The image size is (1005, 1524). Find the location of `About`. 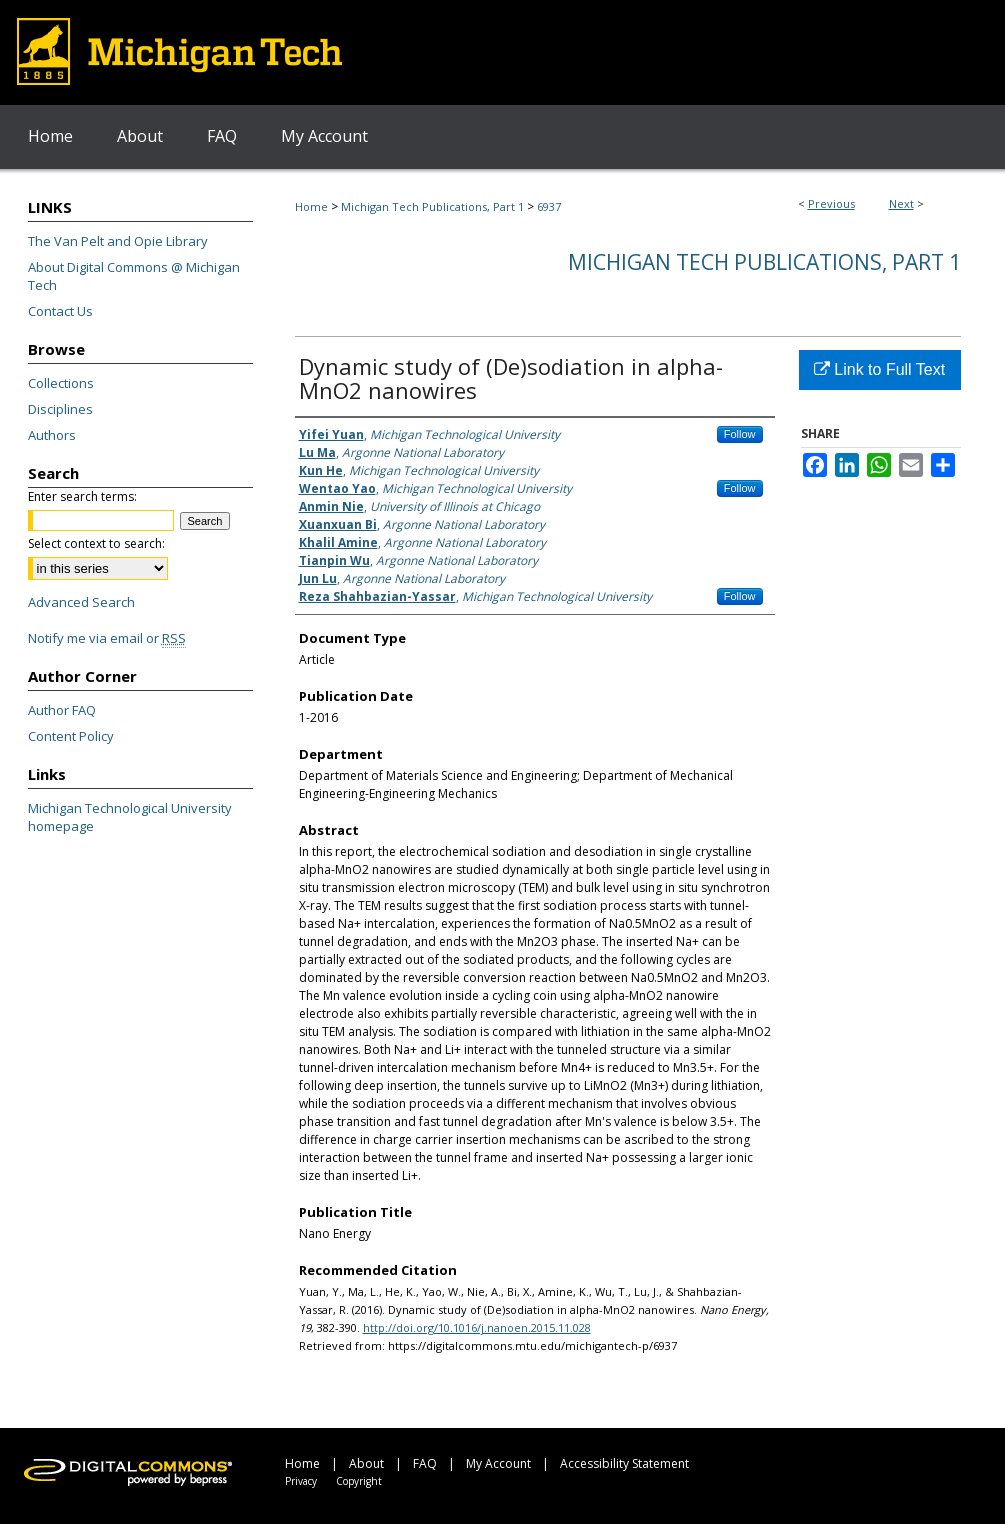

About is located at coordinates (366, 1463).